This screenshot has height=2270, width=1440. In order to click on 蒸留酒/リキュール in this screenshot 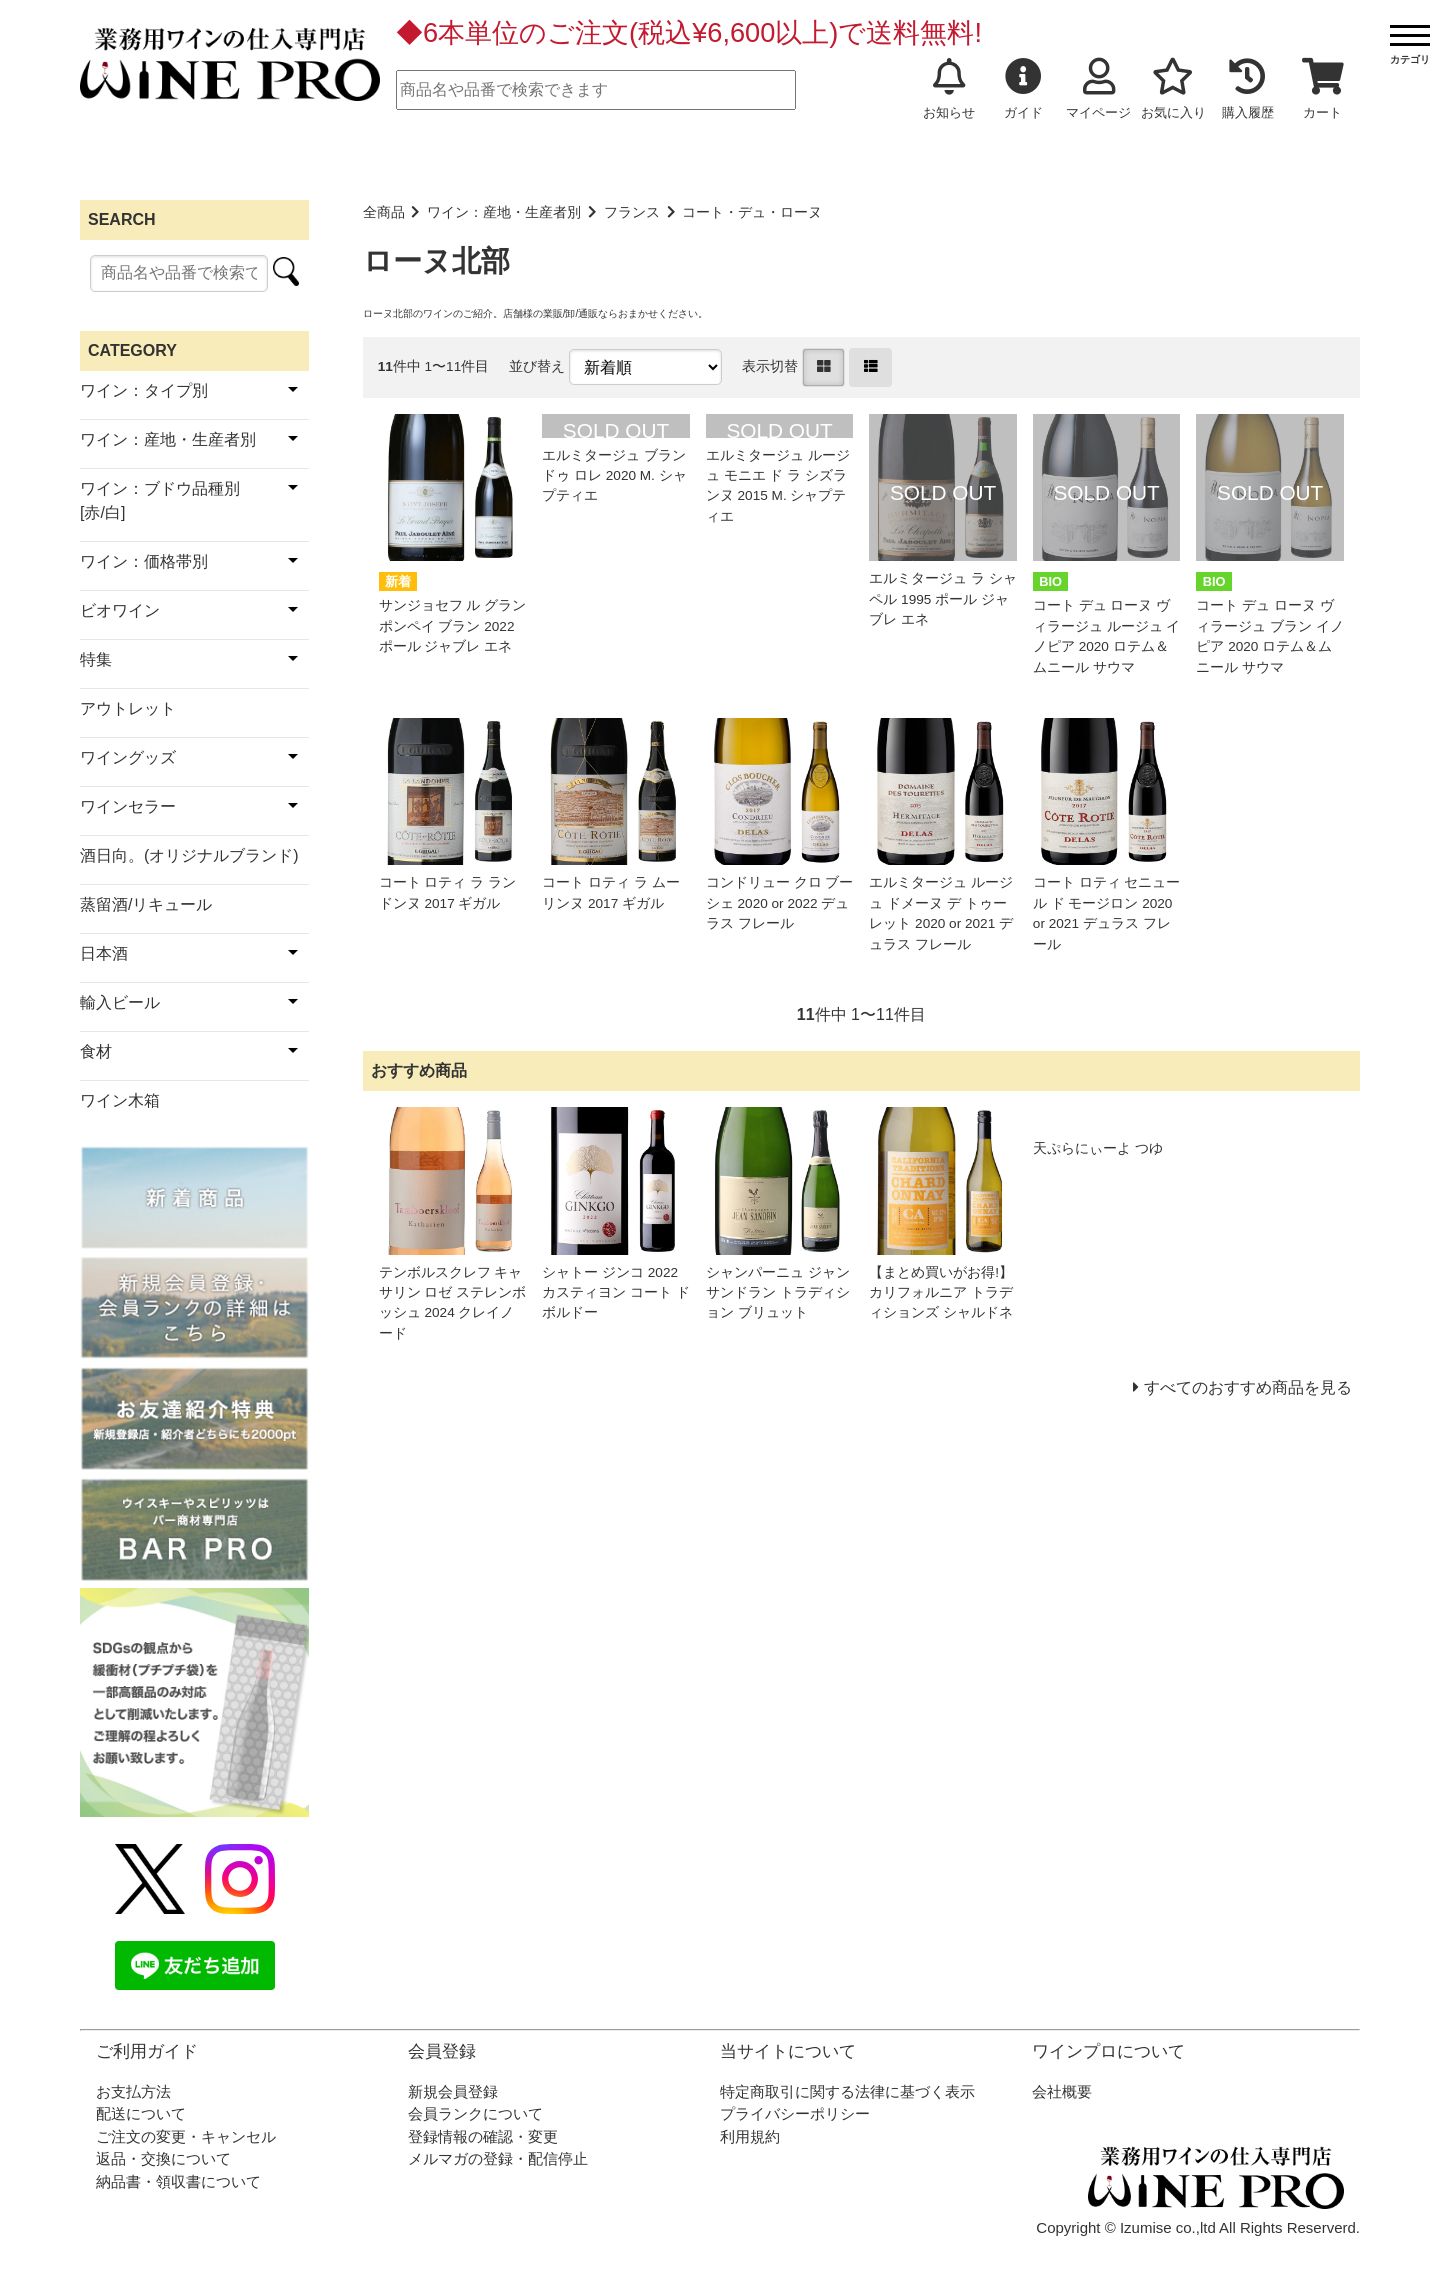, I will do `click(146, 904)`.